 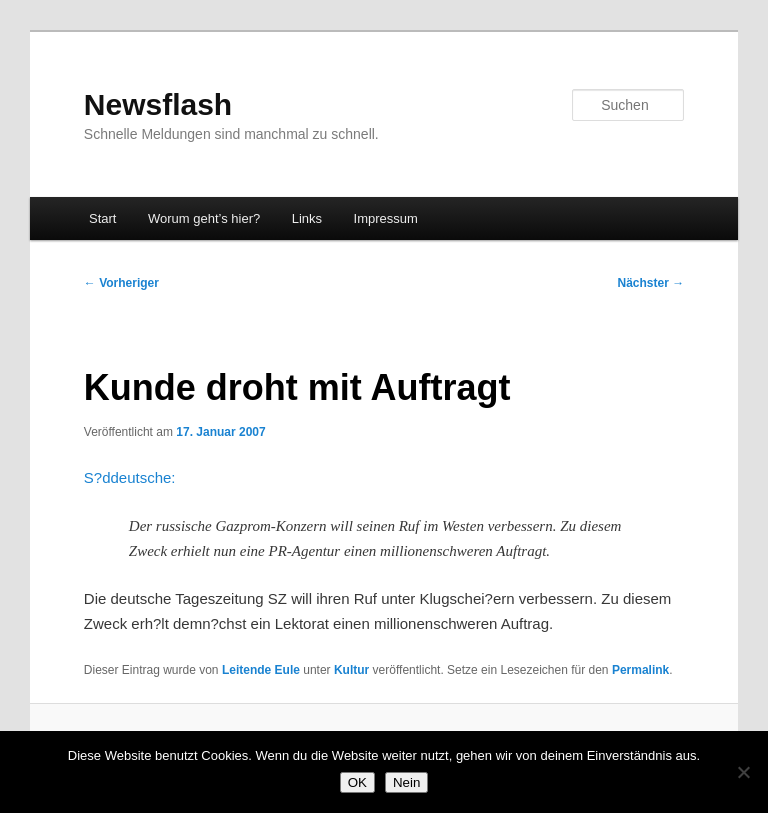 I want to click on Kultur, so click(x=351, y=670).